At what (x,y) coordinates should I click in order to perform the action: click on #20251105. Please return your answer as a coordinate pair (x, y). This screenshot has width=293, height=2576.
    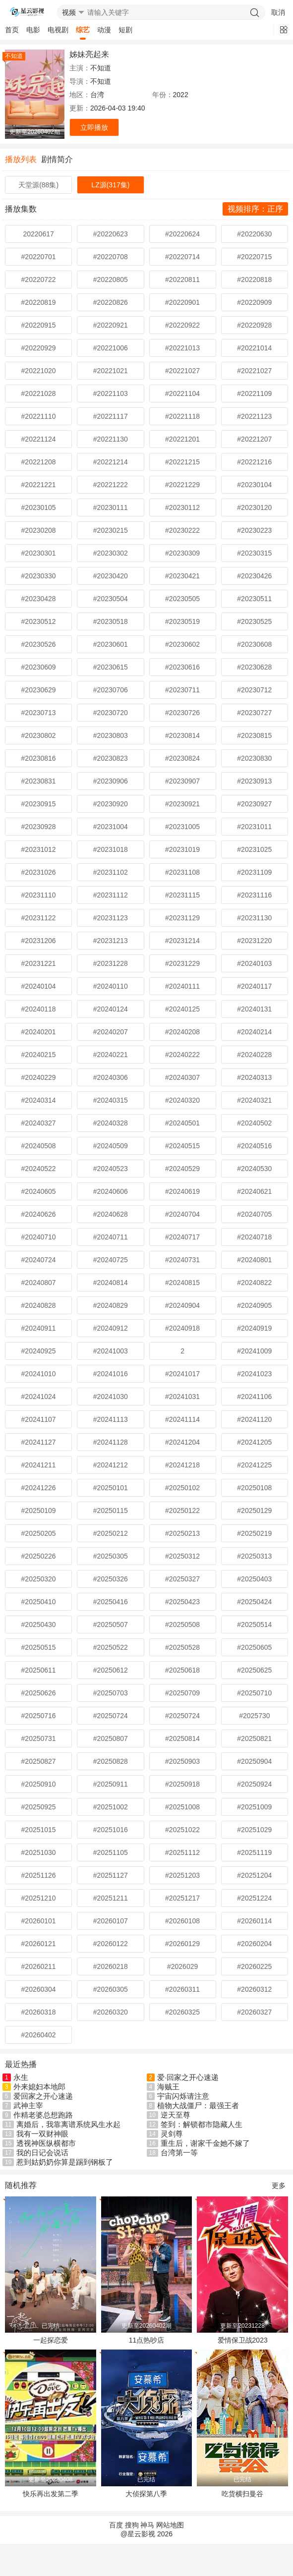
    Looking at the image, I should click on (110, 1852).